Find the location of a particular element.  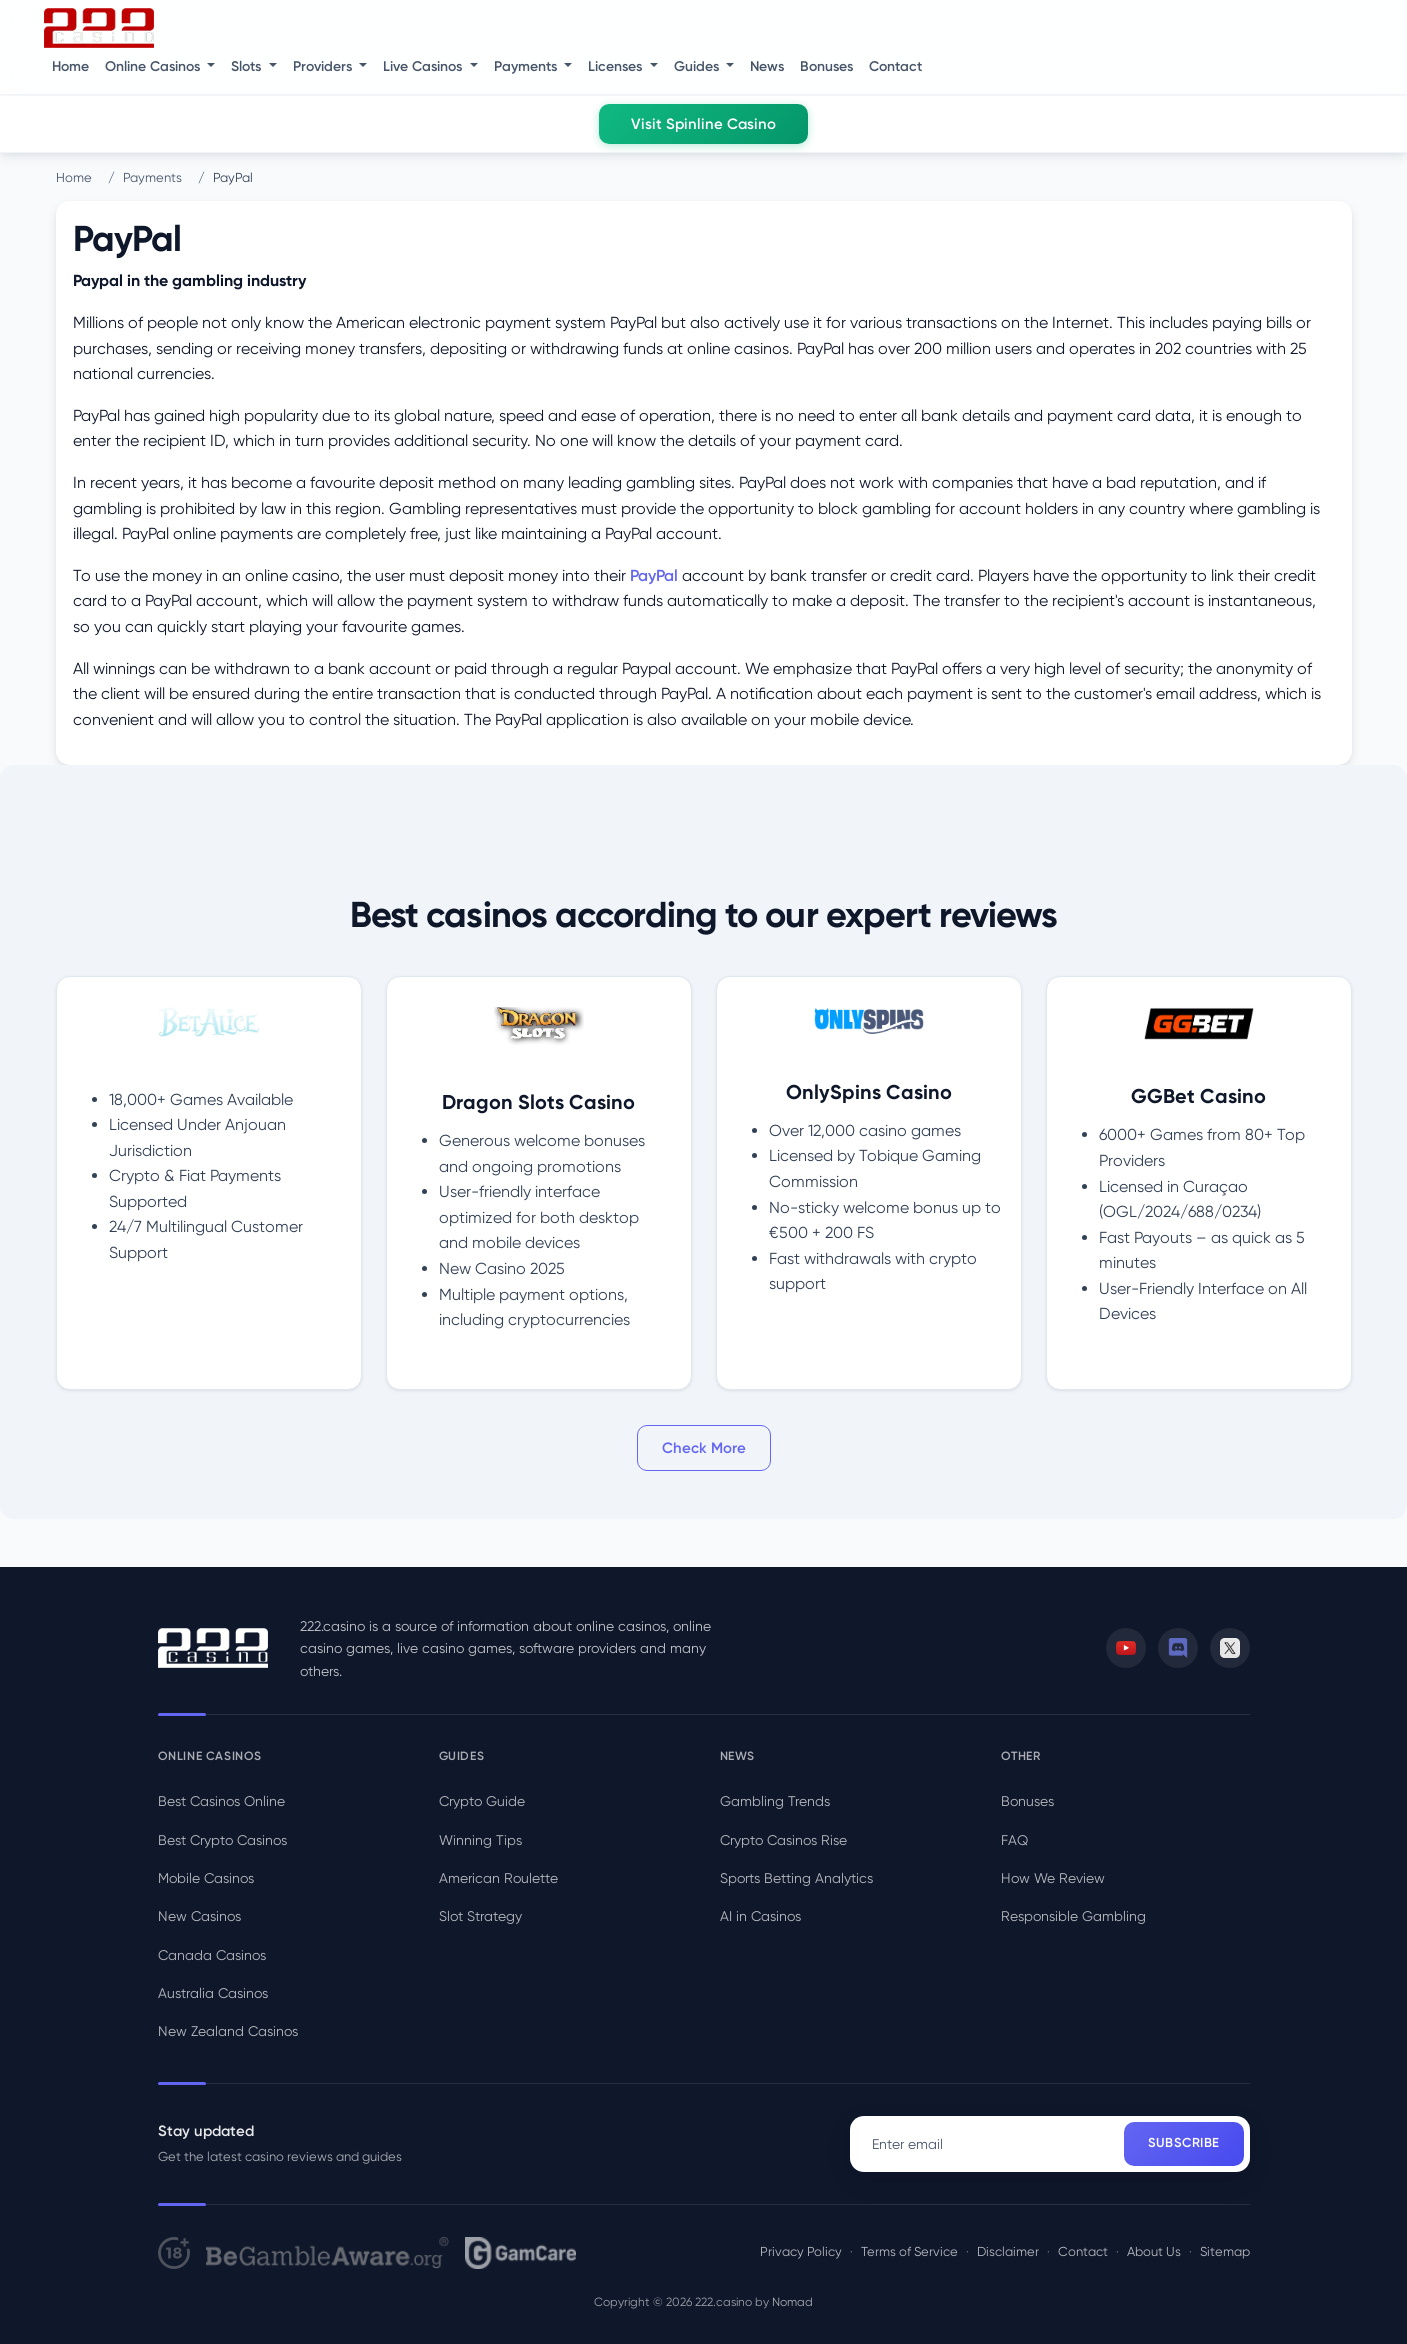

New Casinos is located at coordinates (199, 1916).